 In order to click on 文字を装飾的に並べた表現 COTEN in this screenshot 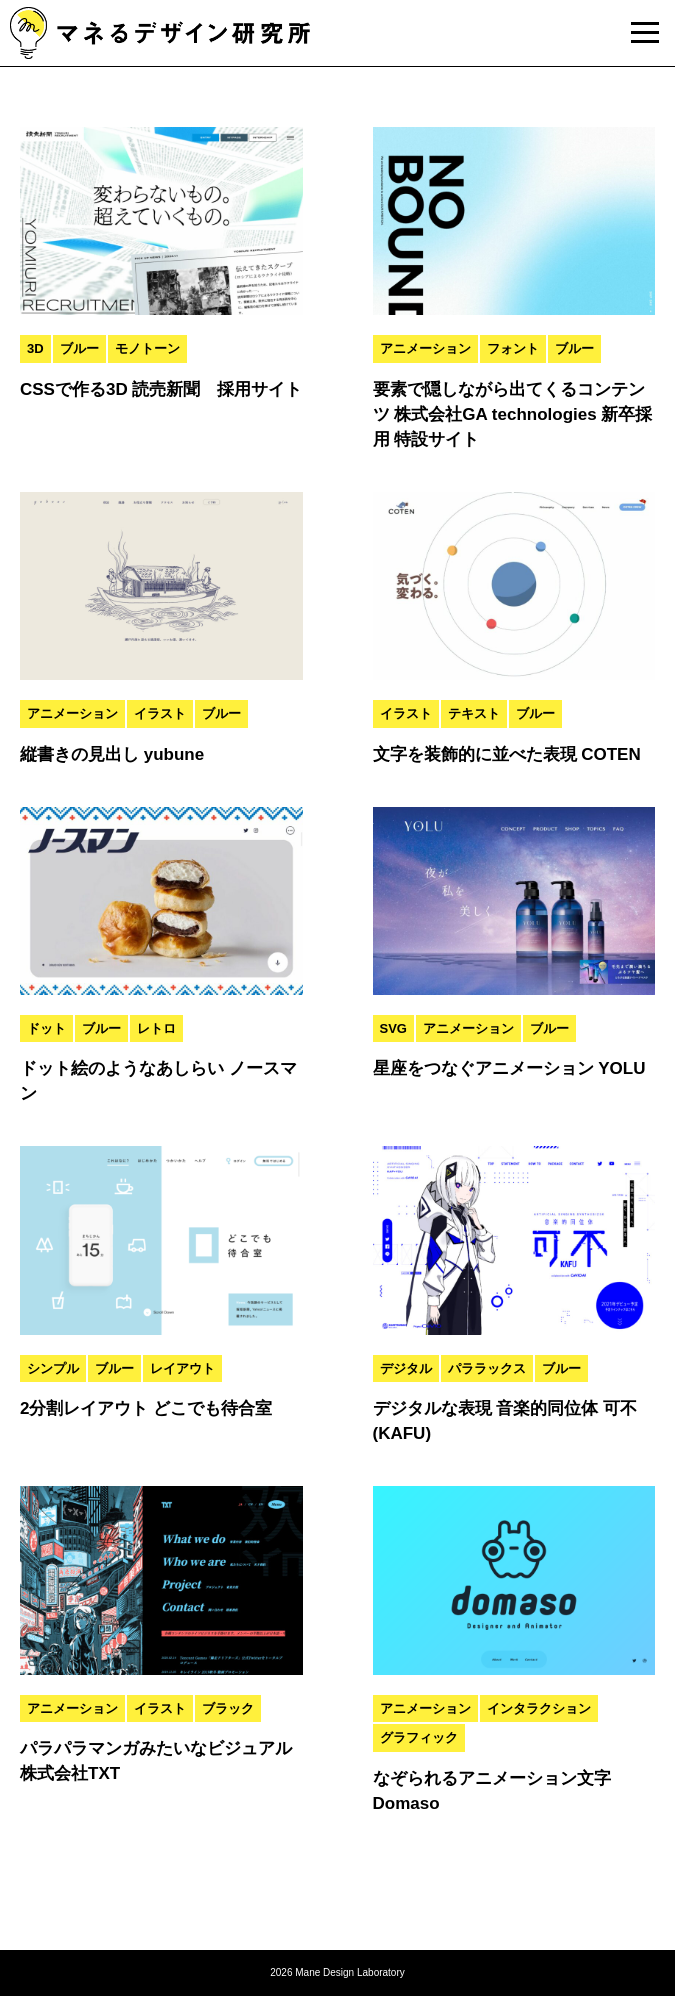, I will do `click(507, 754)`.